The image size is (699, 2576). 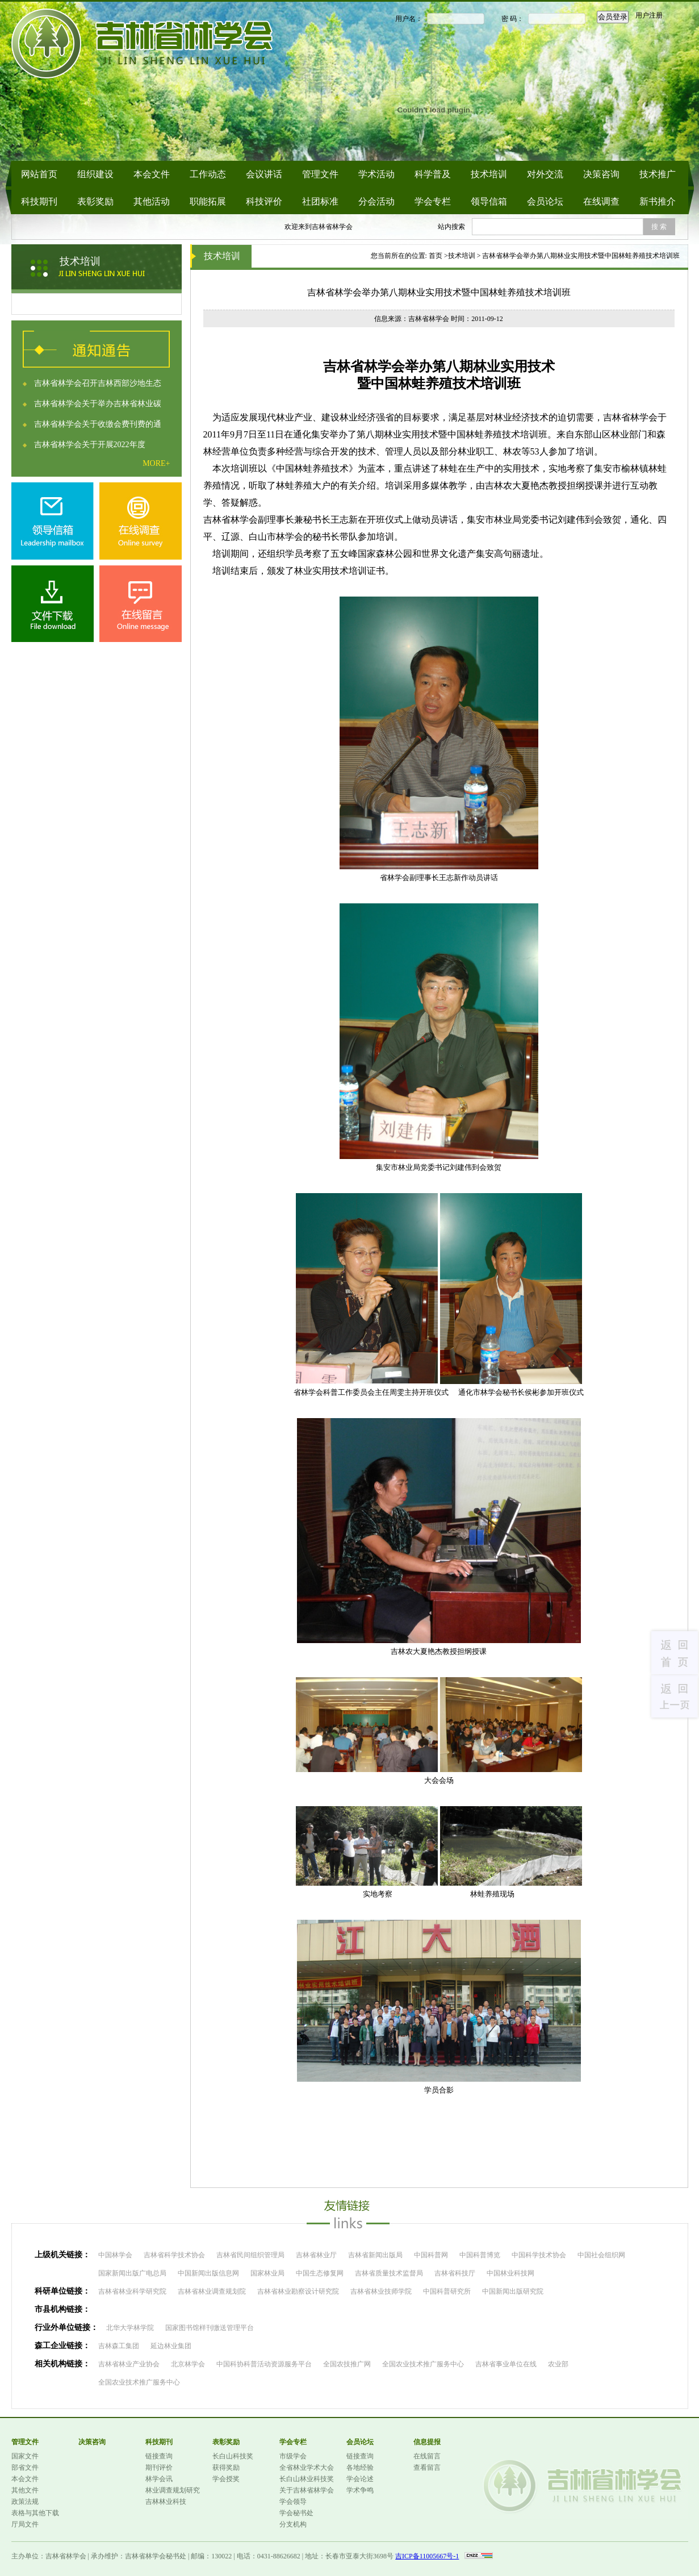 I want to click on 吉林省科学技术协会, so click(x=174, y=2255).